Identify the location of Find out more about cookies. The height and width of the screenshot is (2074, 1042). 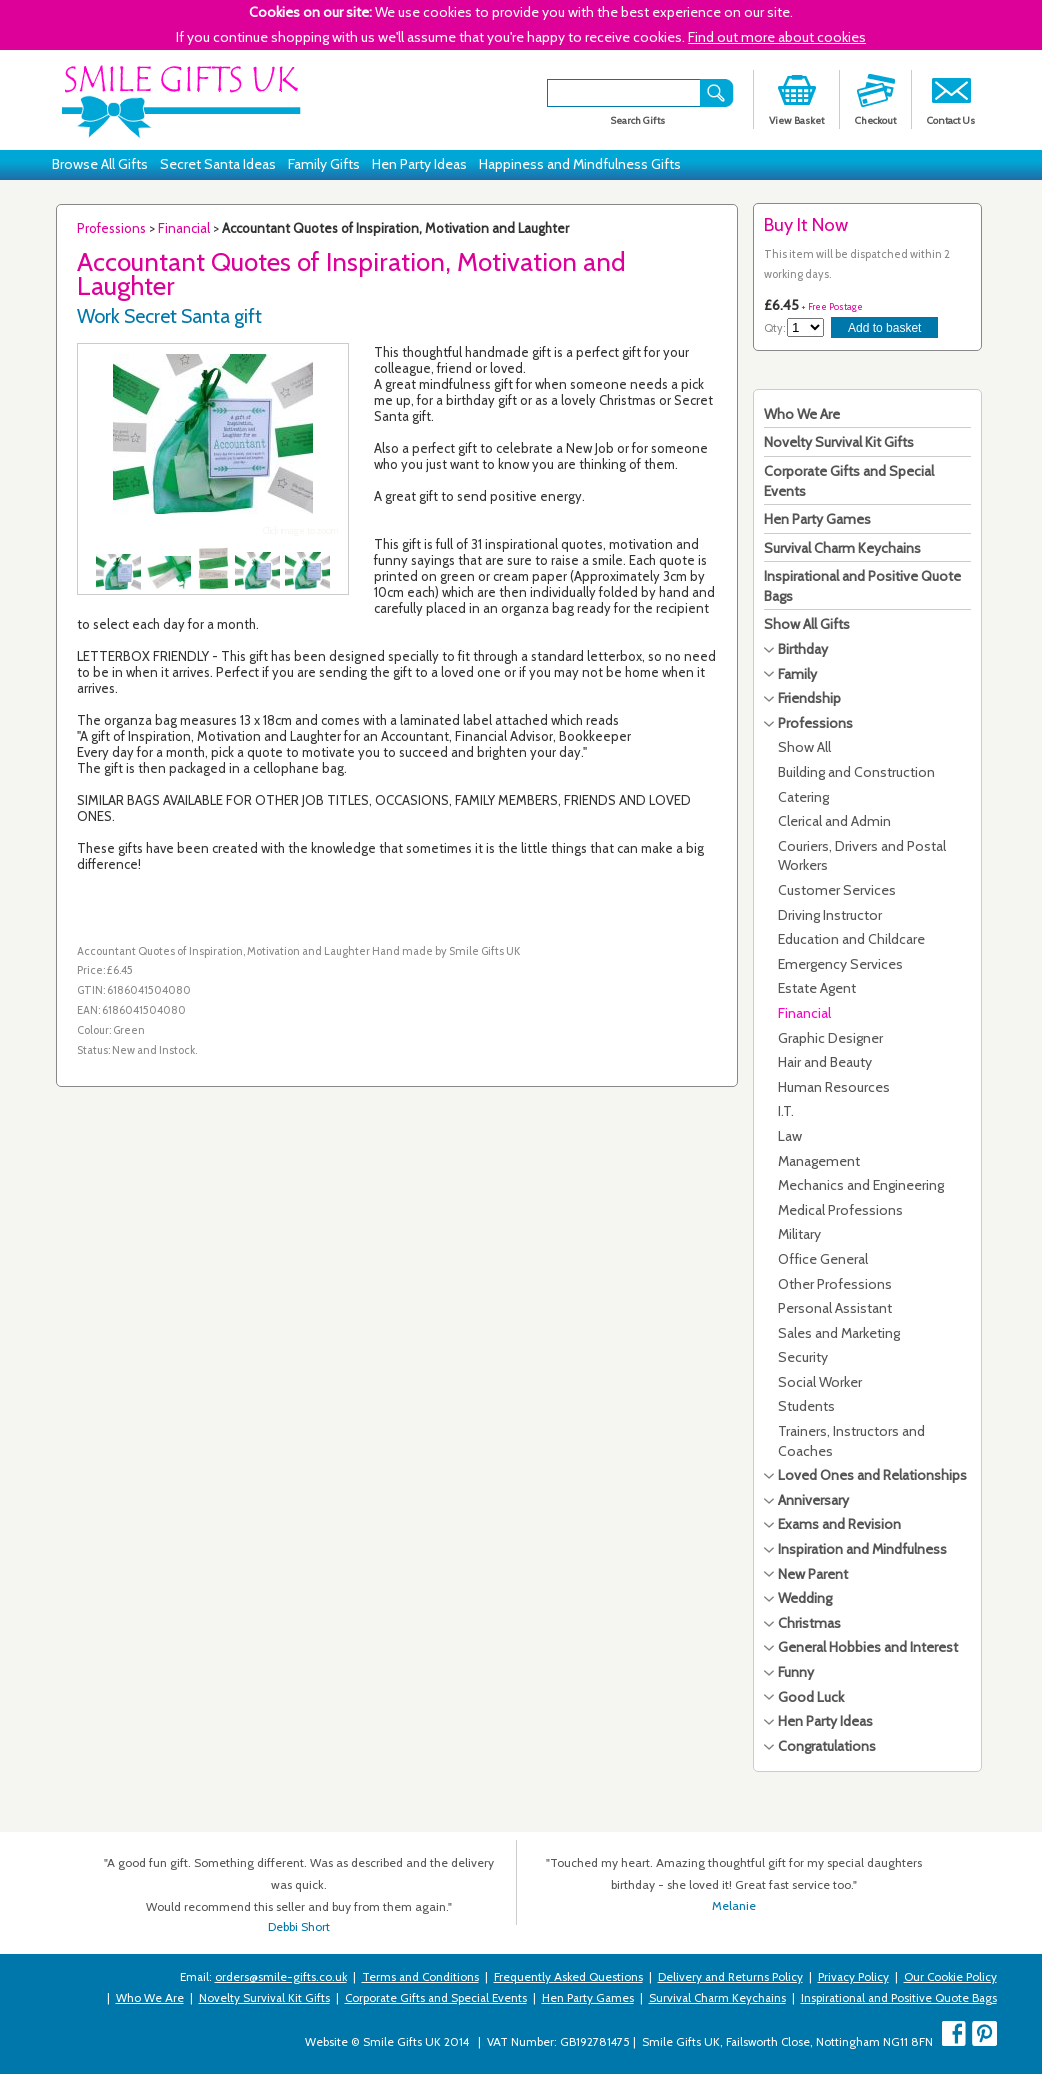
(777, 37).